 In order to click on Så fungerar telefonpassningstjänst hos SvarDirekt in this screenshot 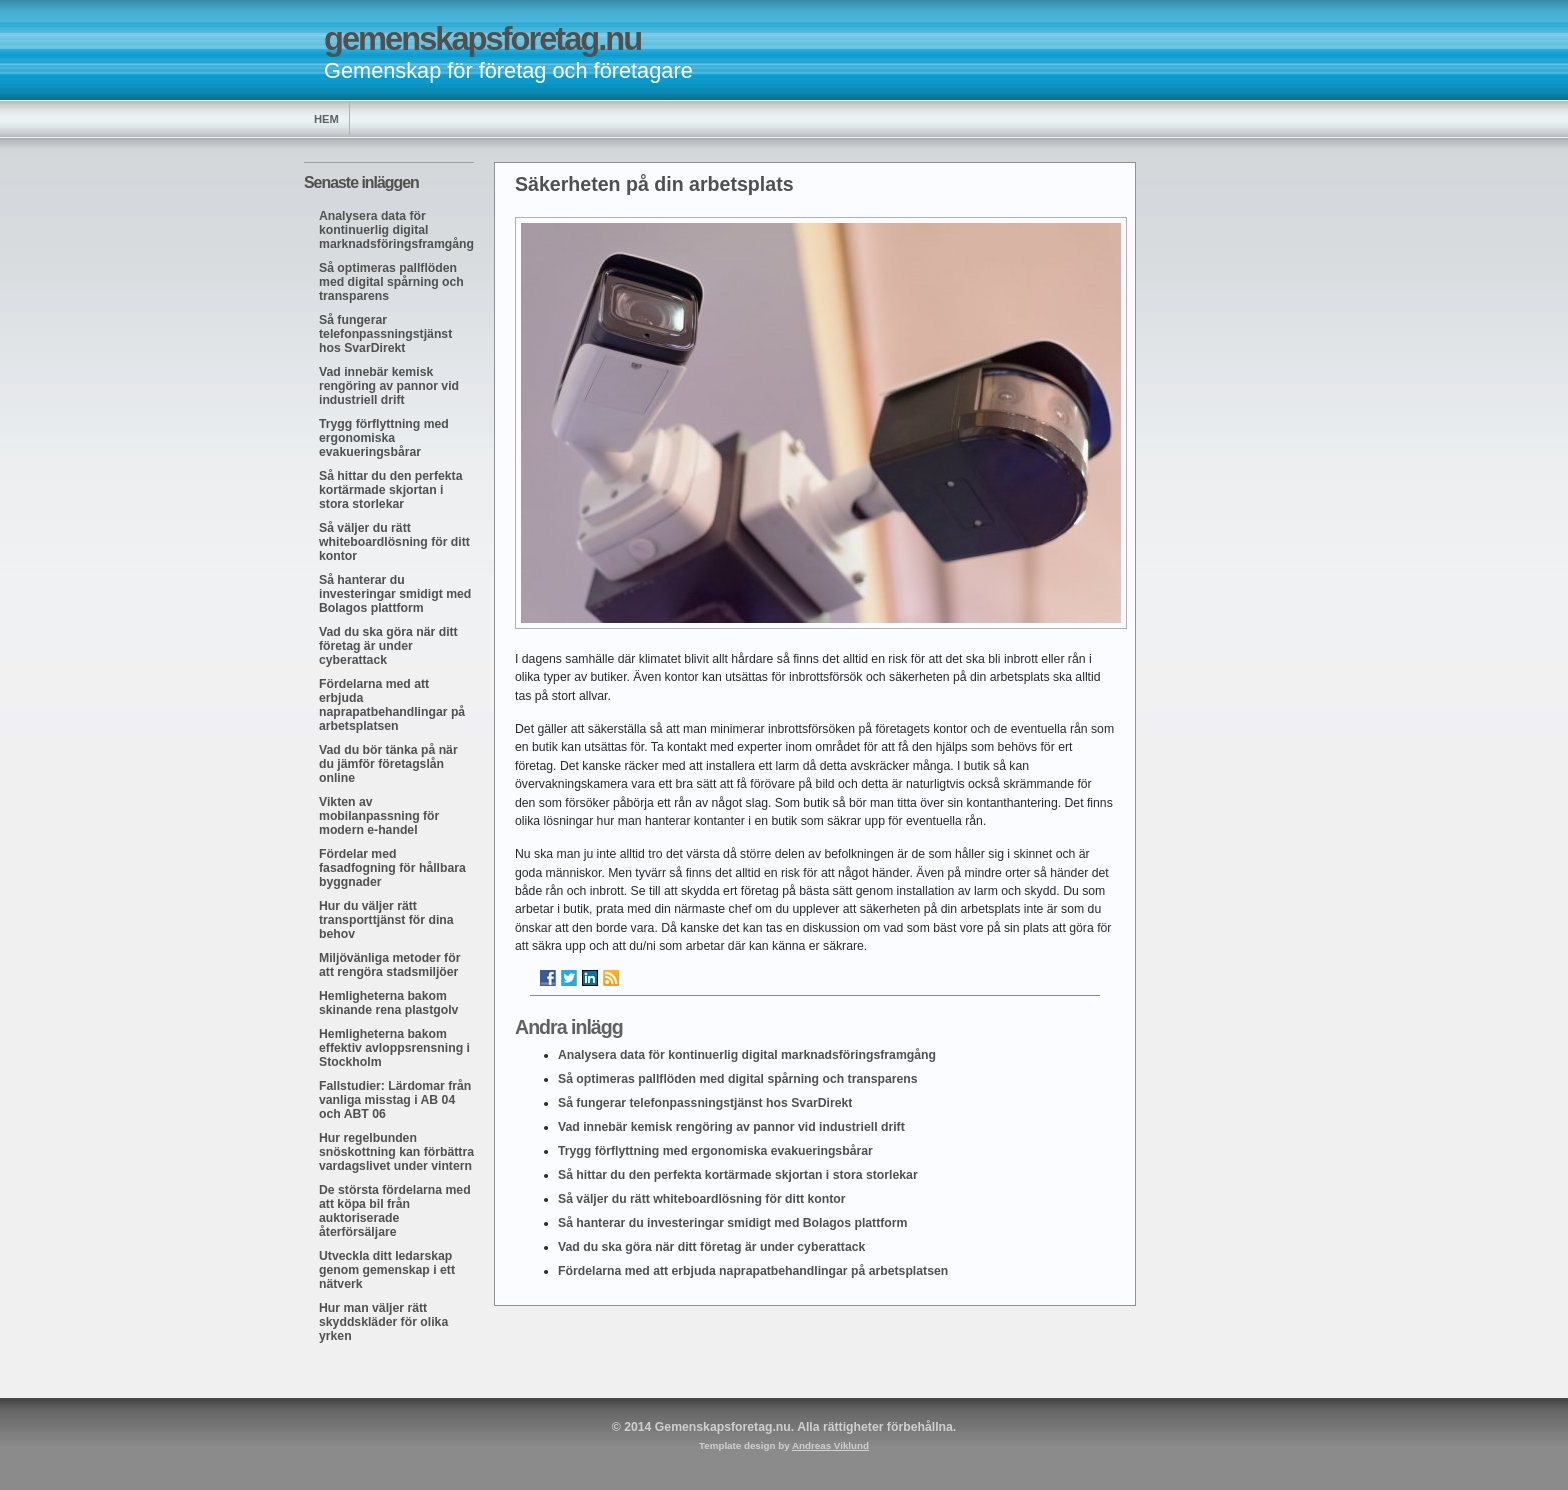, I will do `click(385, 334)`.